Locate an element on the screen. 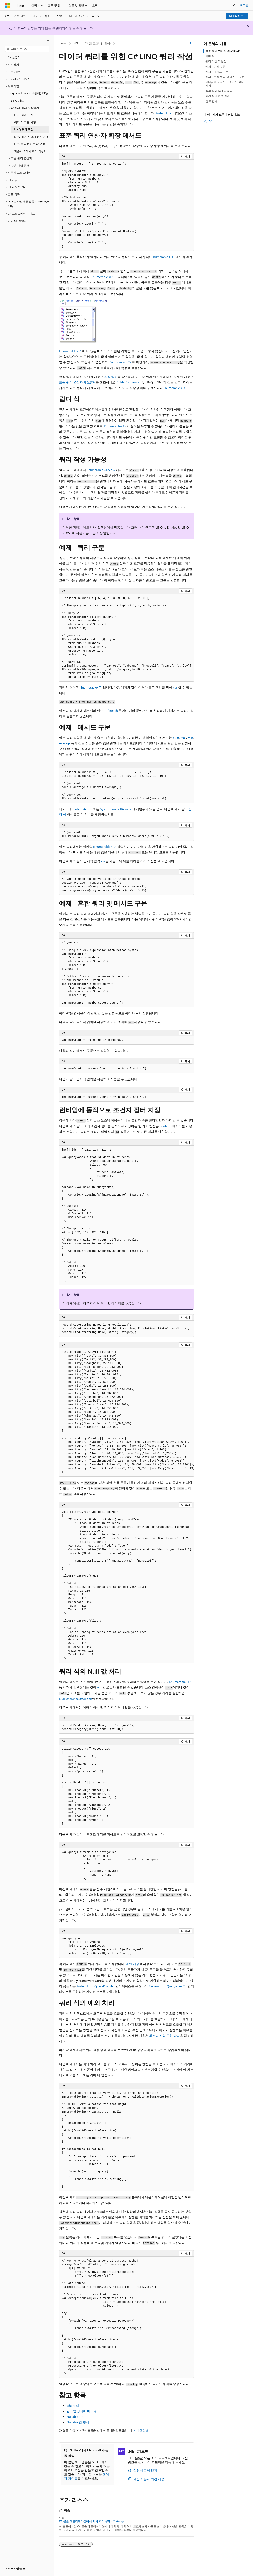 This screenshot has width=253, height=2576. System.Linq.IQueryProvider is located at coordinates (95, 1986).